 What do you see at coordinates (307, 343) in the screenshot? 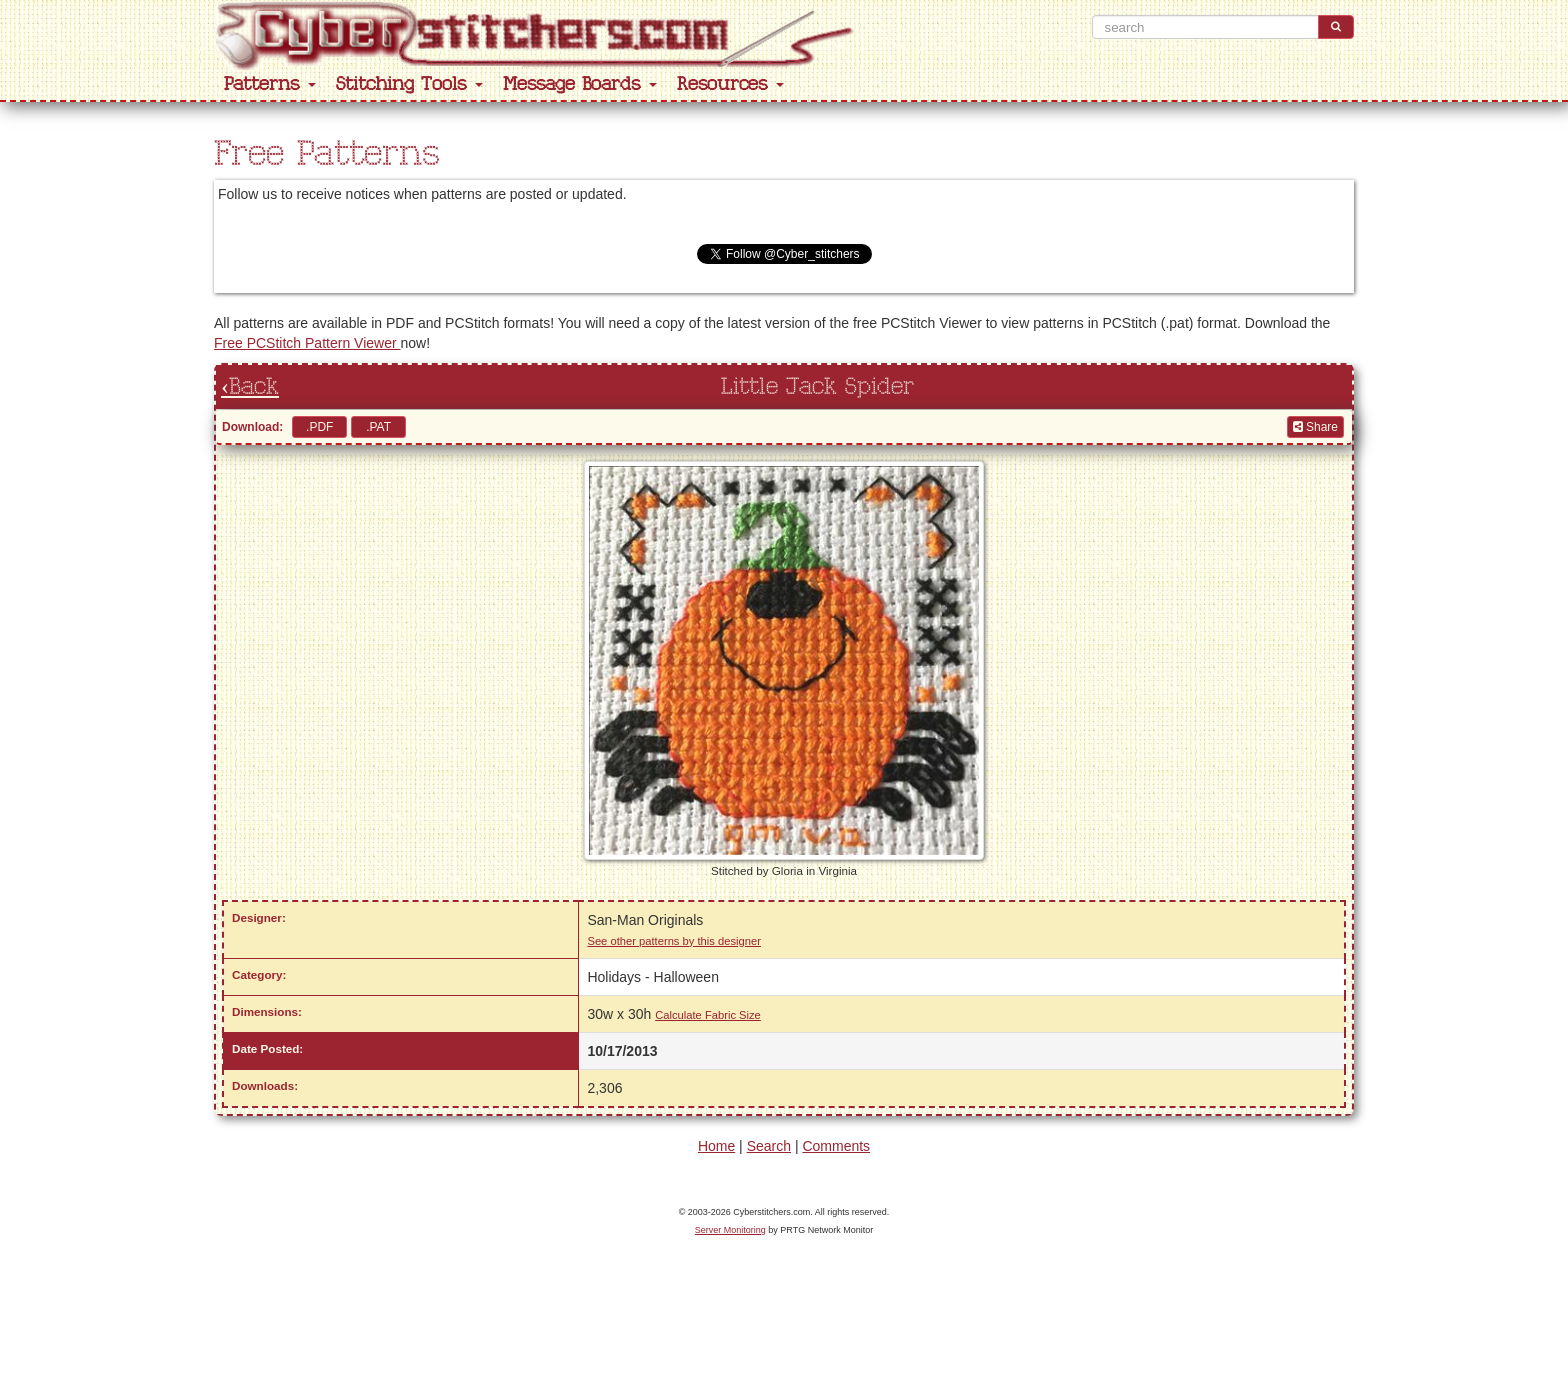
I see `Free PCStitch Pattern Viewer` at bounding box center [307, 343].